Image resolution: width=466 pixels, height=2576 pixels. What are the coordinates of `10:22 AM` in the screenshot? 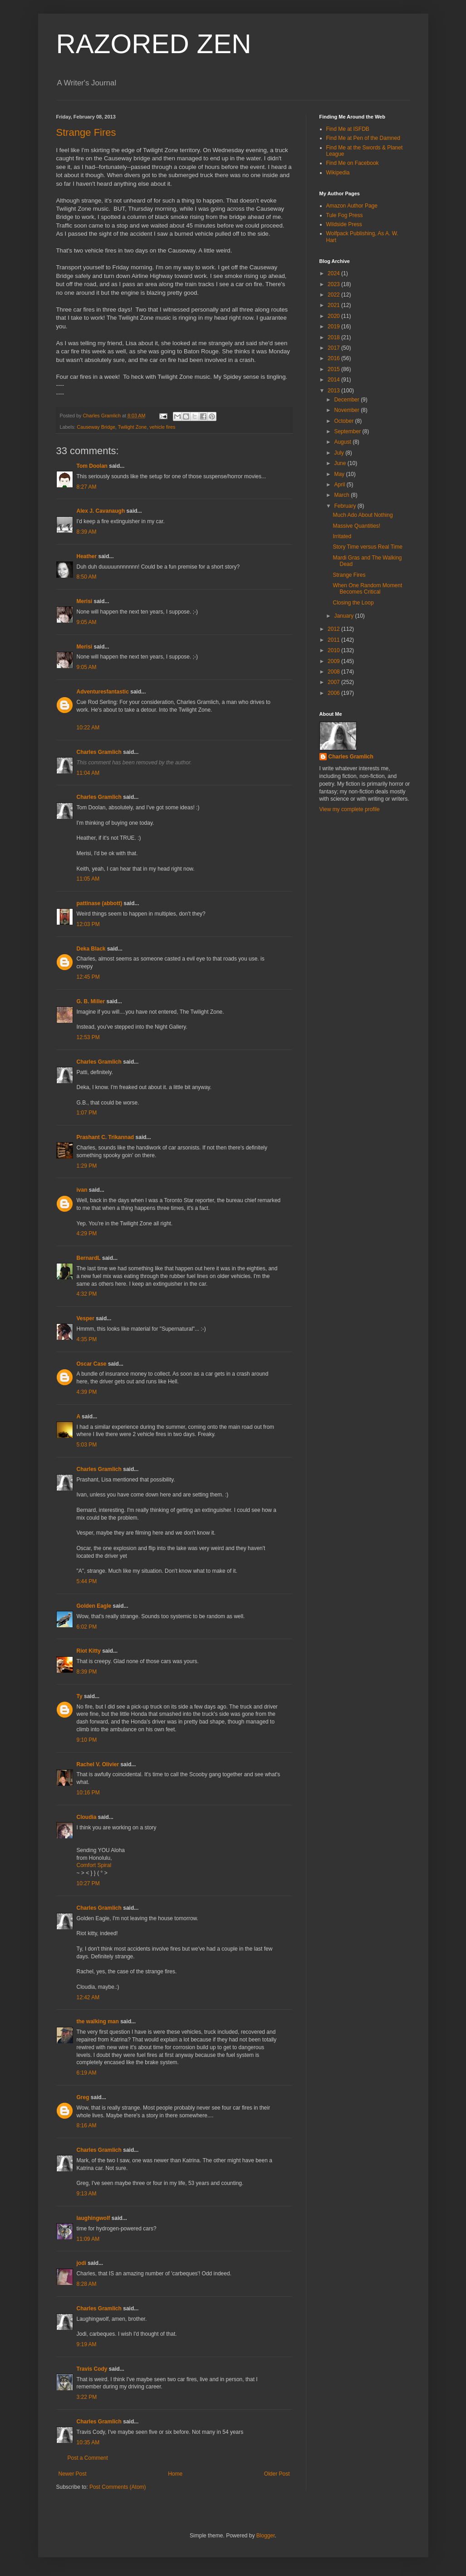 It's located at (88, 727).